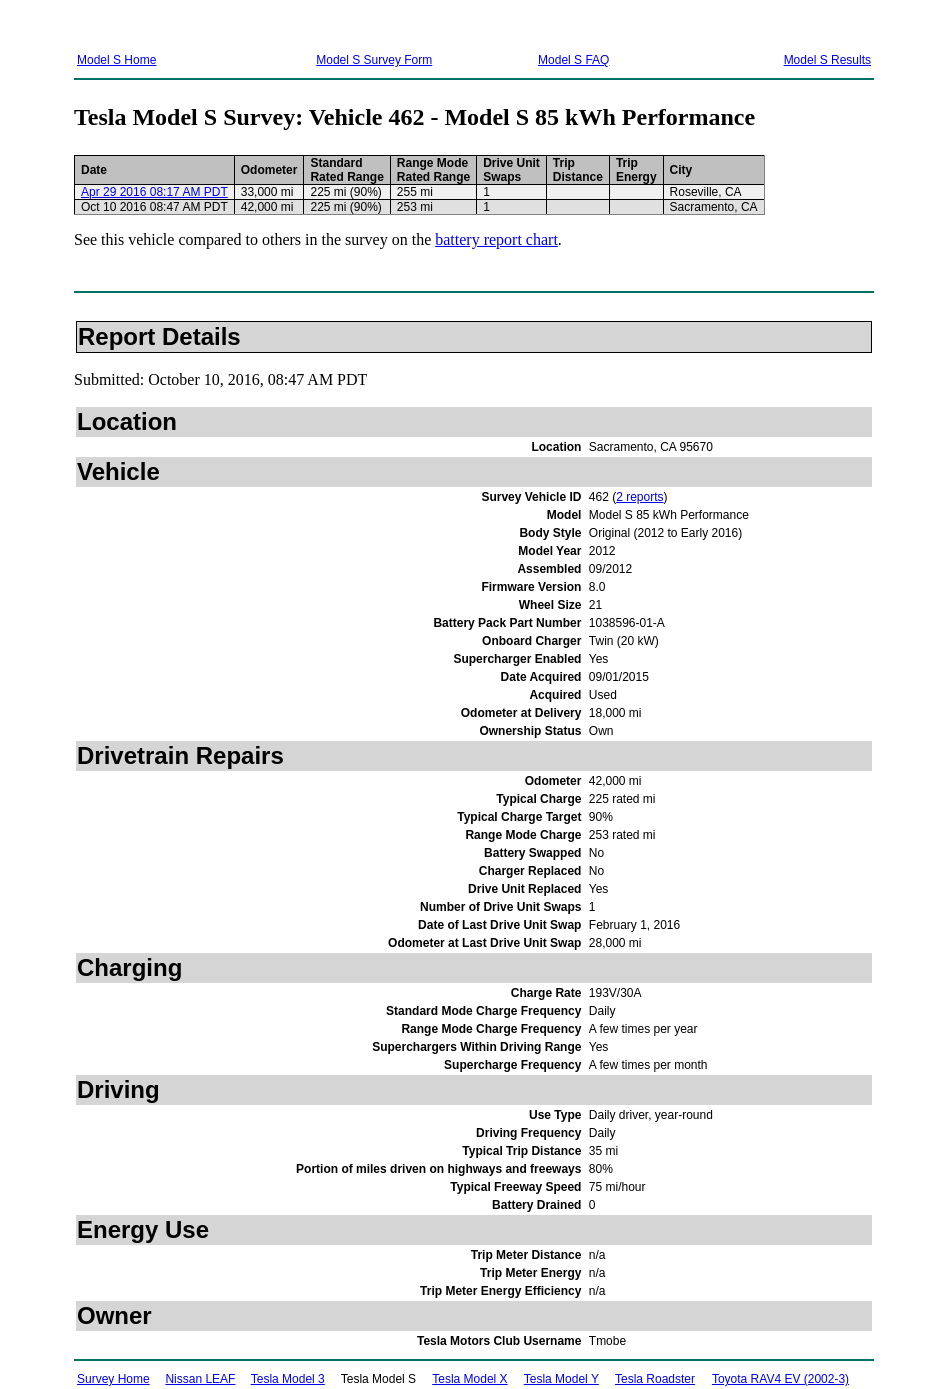 The height and width of the screenshot is (1389, 948). Describe the element at coordinates (827, 60) in the screenshot. I see `Model S Results` at that location.